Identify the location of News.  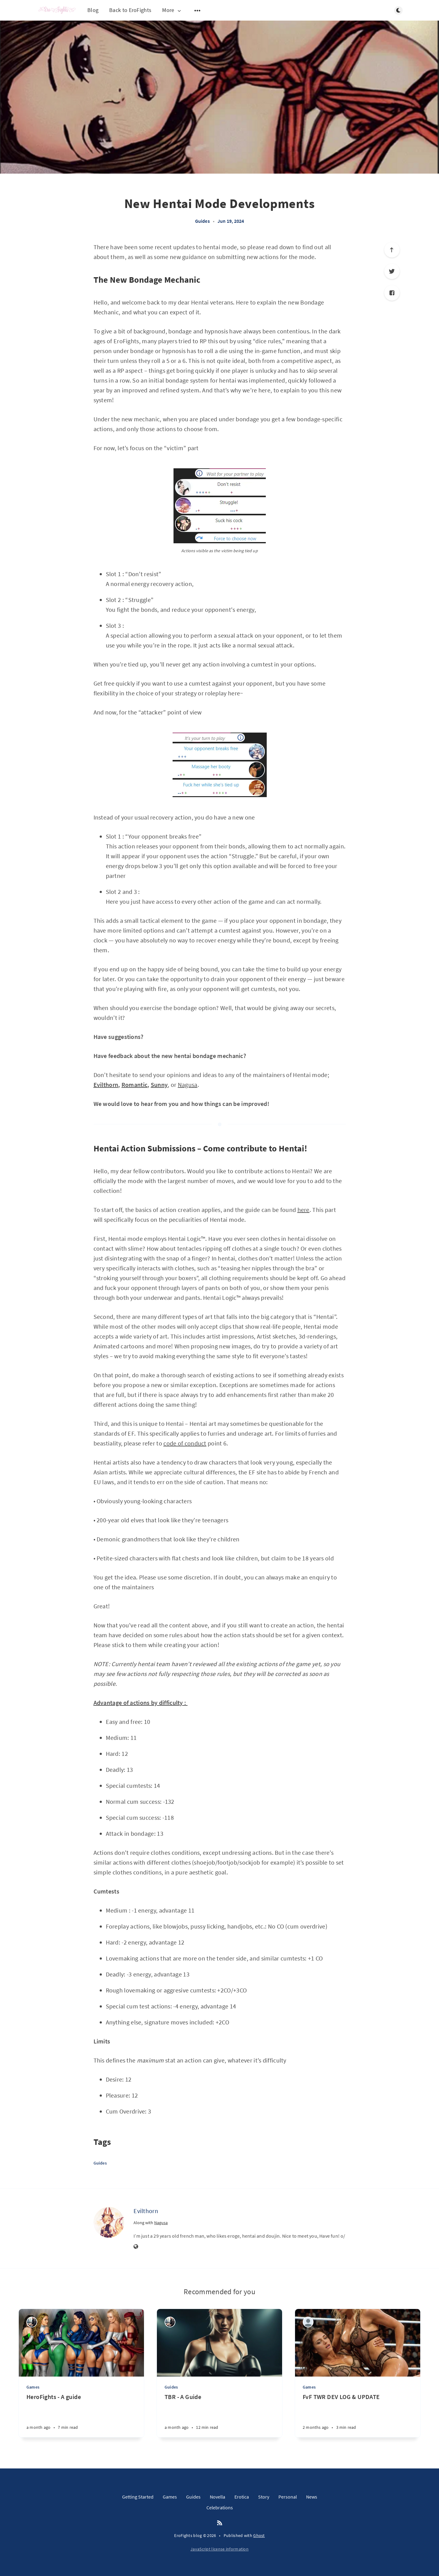
(311, 2497).